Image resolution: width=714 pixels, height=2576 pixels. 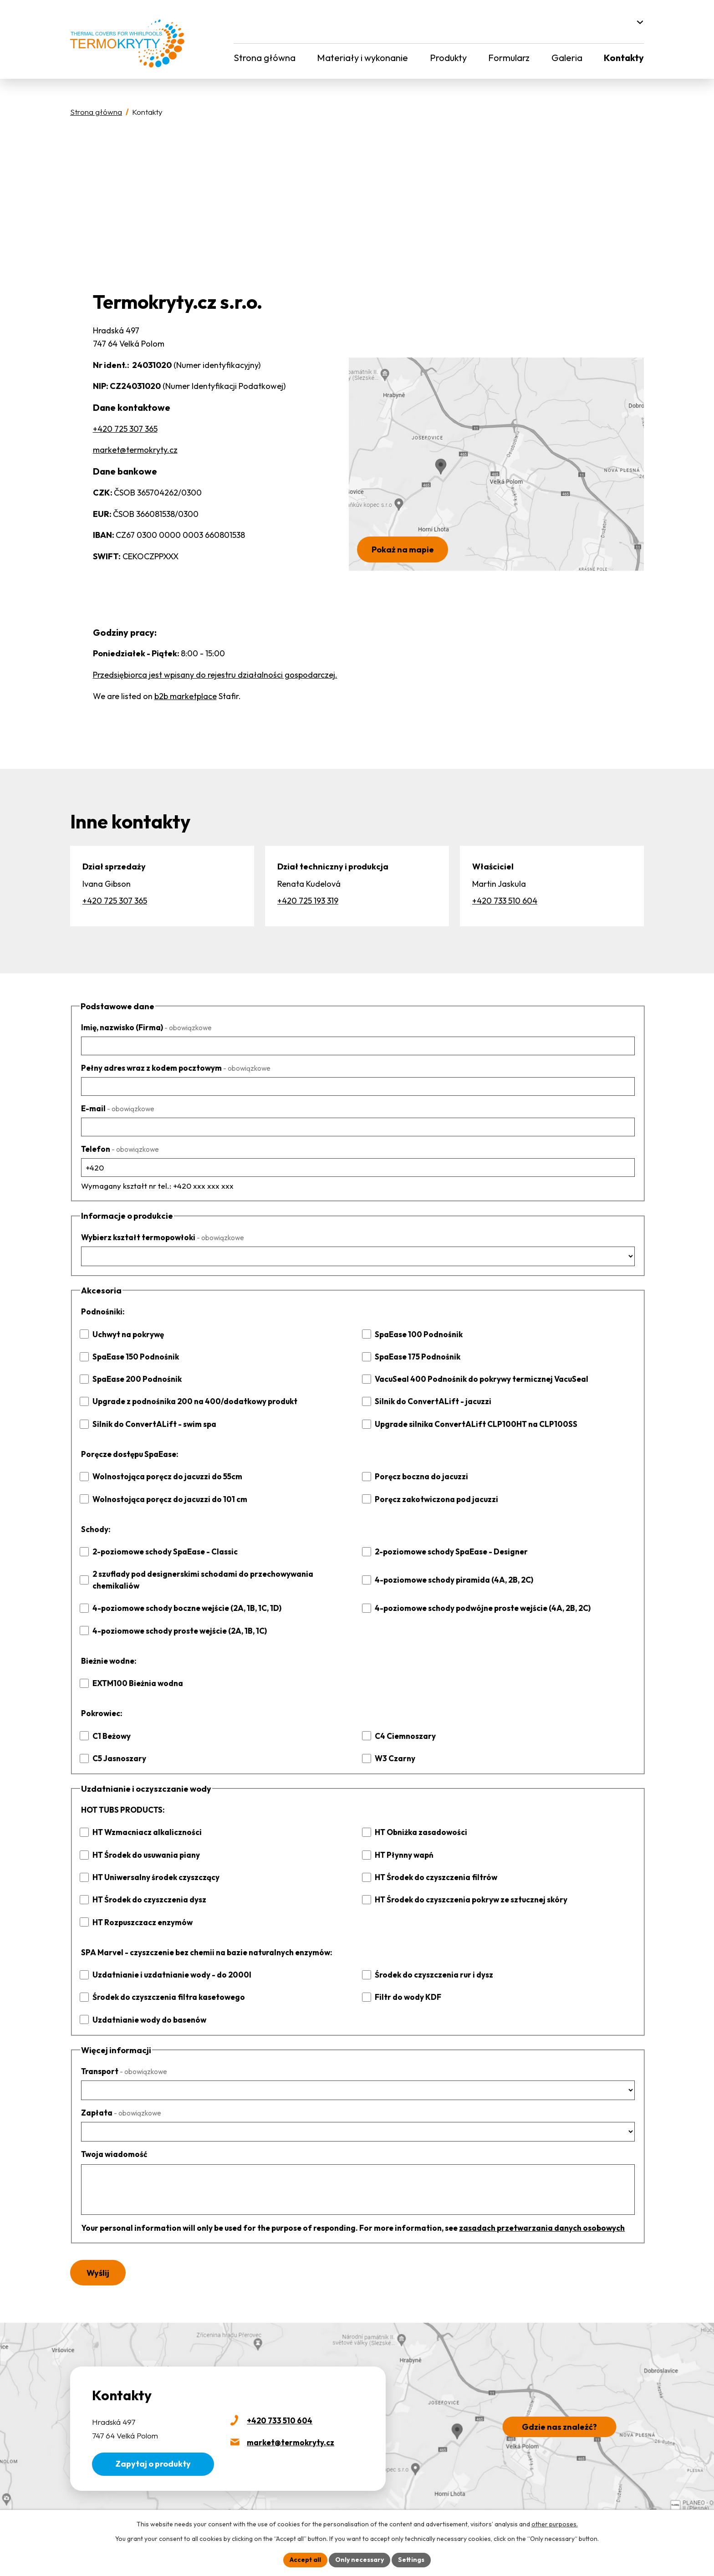 I want to click on Telefon, so click(x=118, y=1149).